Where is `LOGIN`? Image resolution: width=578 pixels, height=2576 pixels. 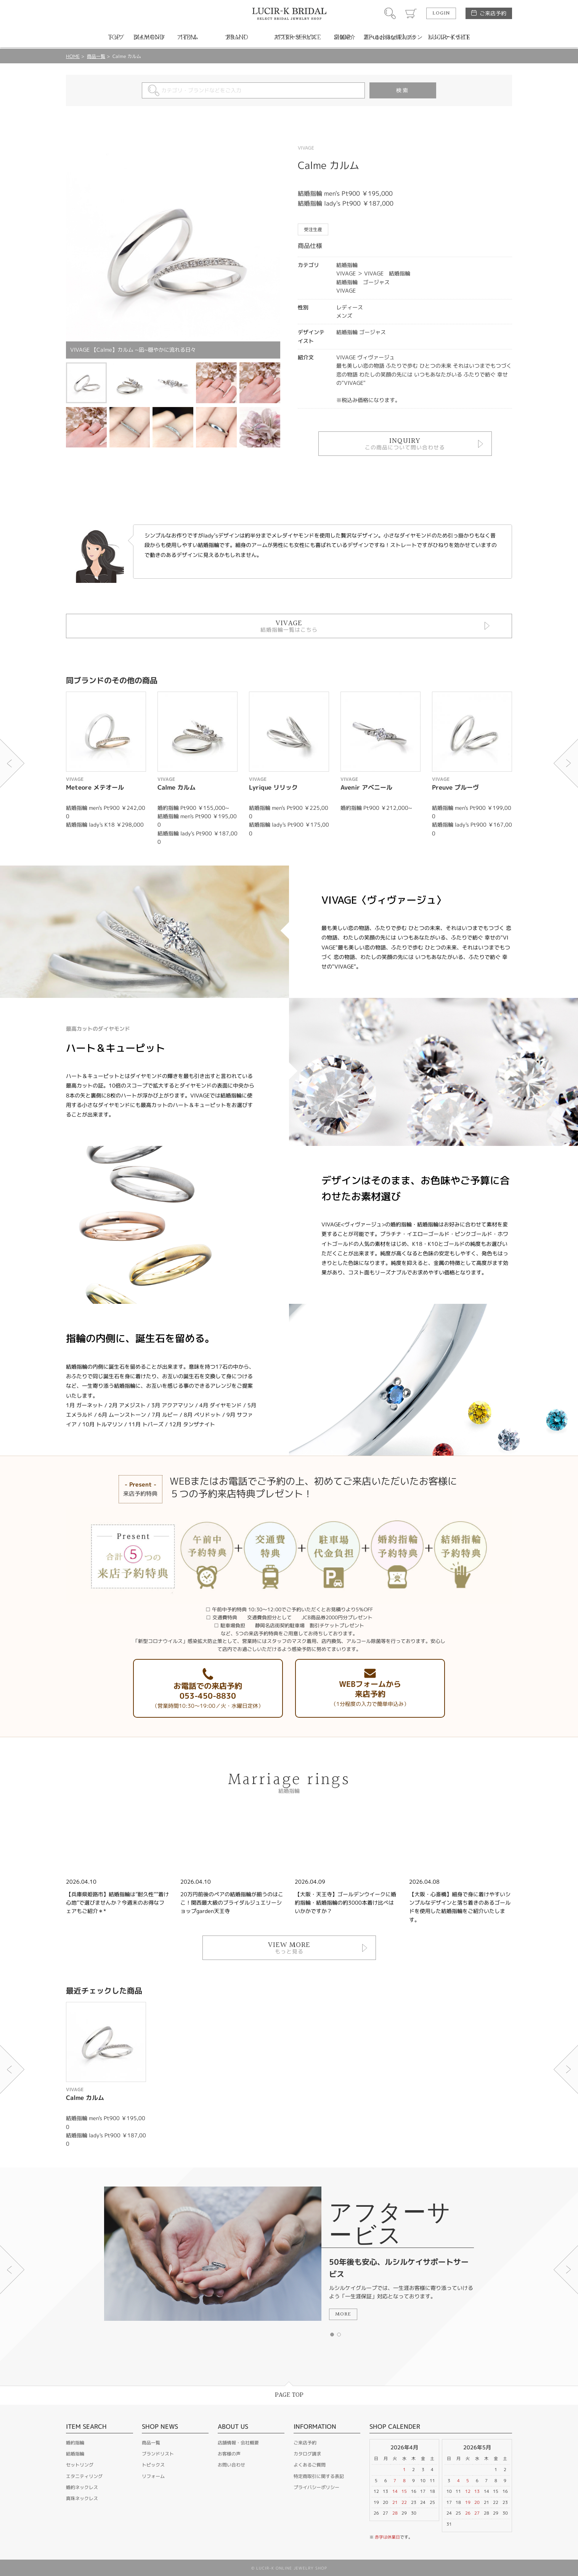 LOGIN is located at coordinates (441, 13).